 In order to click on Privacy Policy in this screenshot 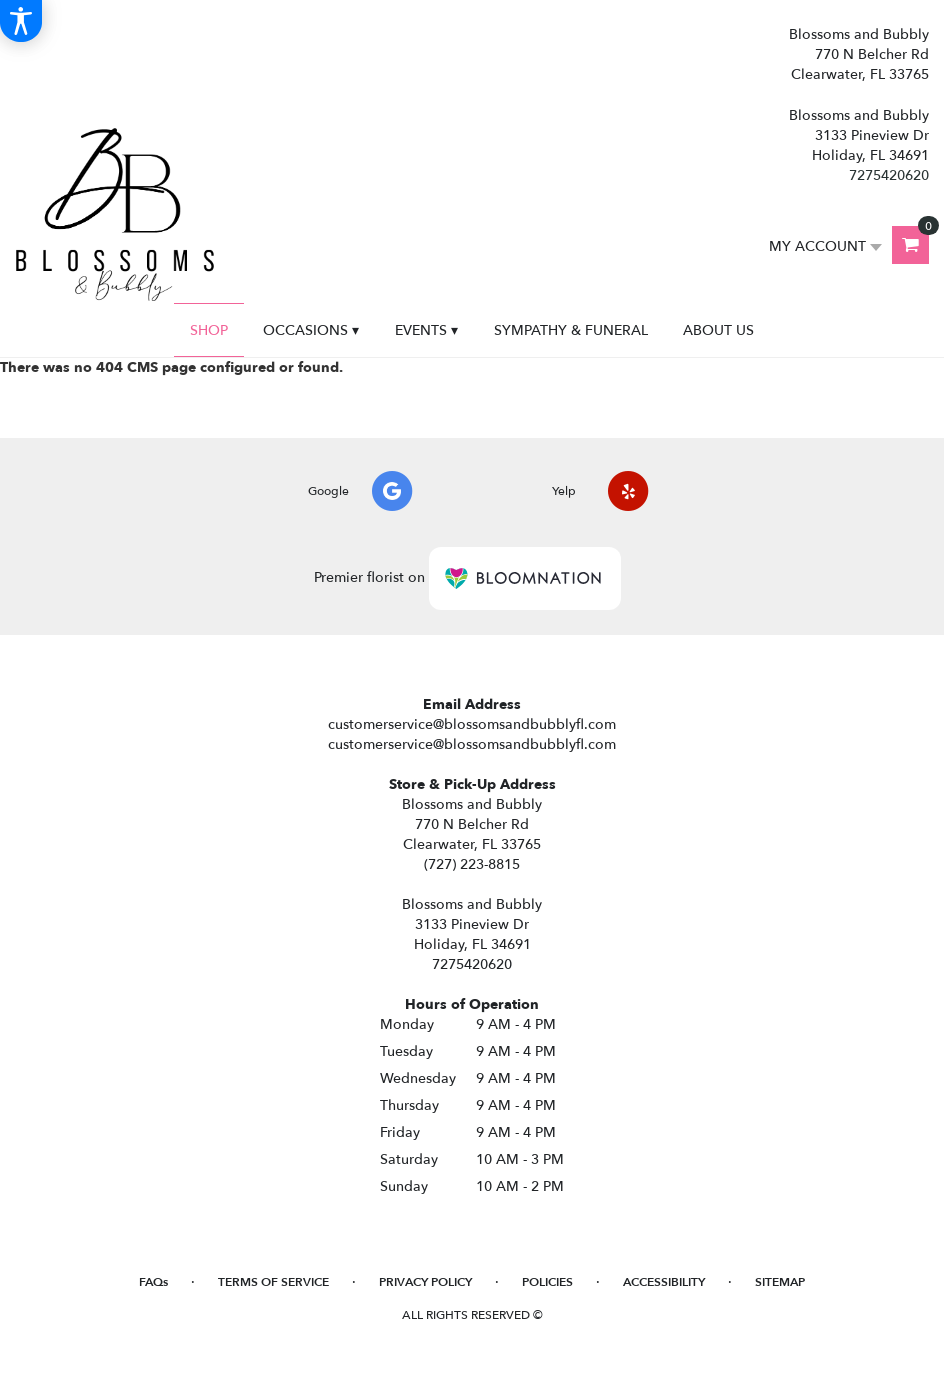, I will do `click(425, 1282)`.